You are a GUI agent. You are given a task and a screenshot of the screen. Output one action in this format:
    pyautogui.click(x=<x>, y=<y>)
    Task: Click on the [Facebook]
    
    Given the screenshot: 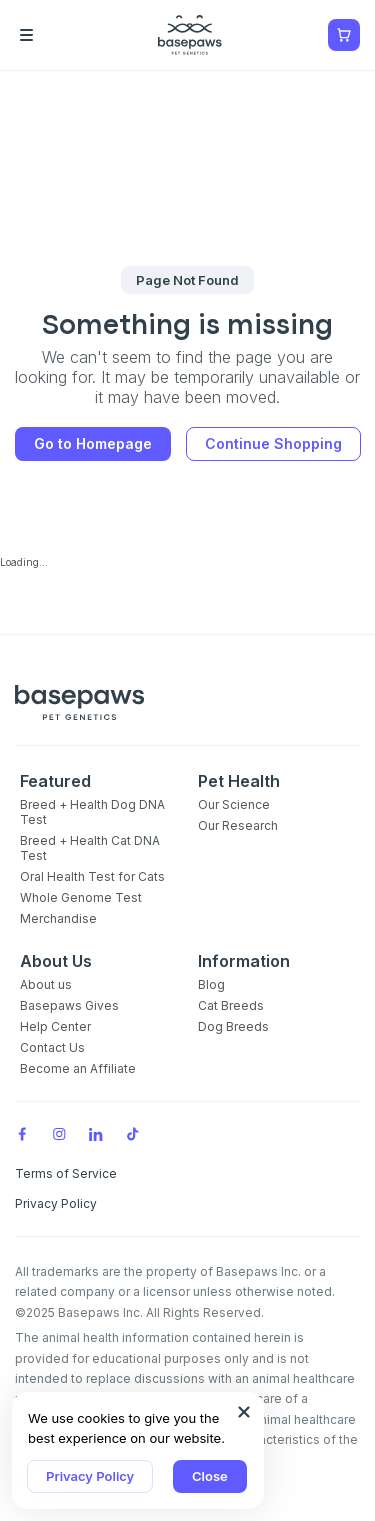 What is the action you would take?
    pyautogui.click(x=22, y=1134)
    